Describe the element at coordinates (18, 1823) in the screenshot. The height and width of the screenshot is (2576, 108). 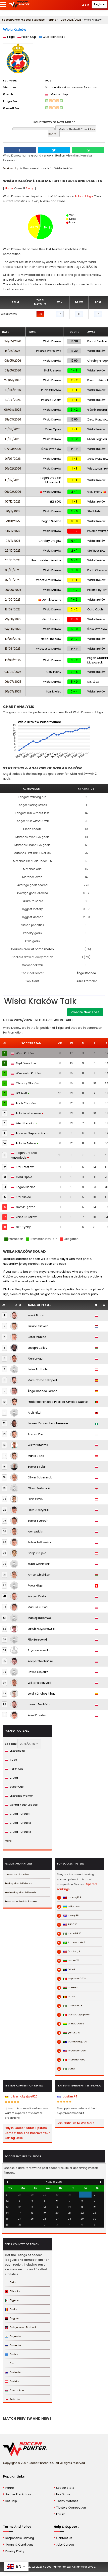
I see `3. Liga - Group 2` at that location.